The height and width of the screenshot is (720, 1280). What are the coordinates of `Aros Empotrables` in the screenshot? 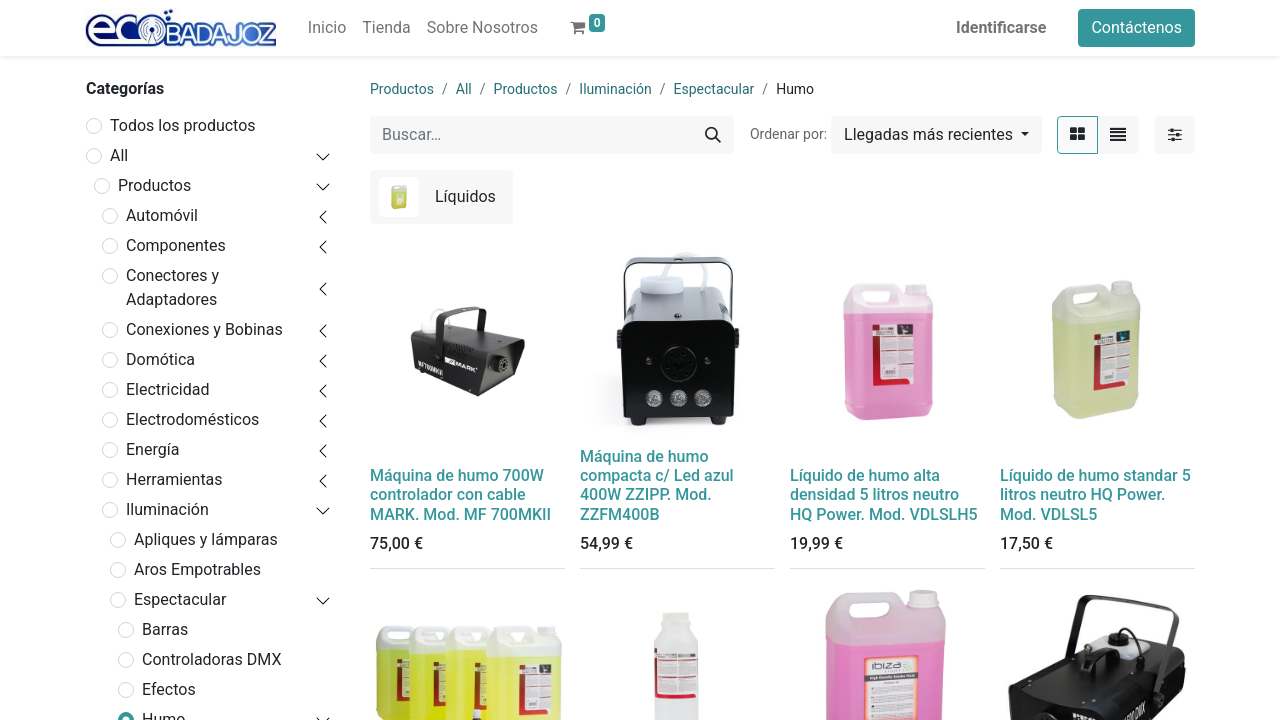 It's located at (197, 569).